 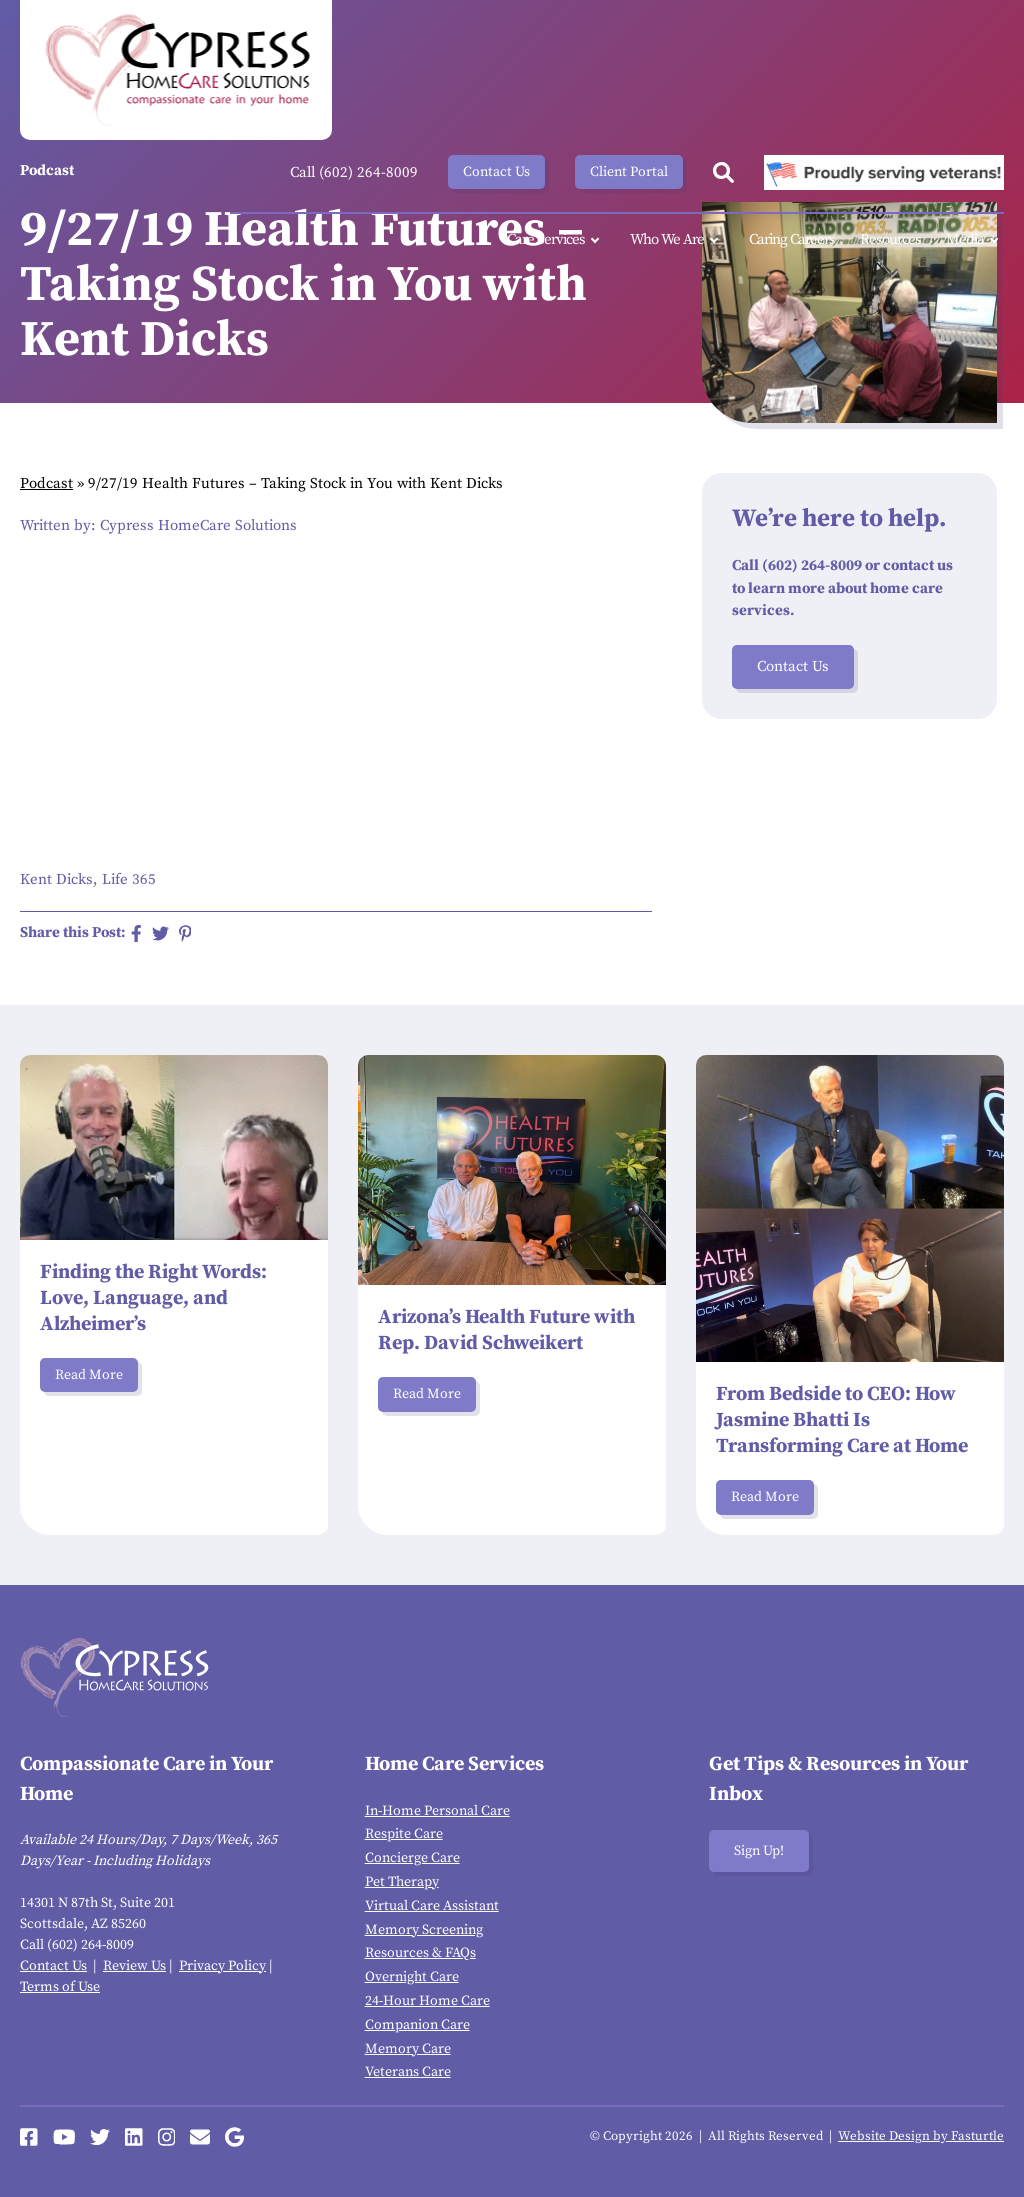 I want to click on Call (602) 264-8009, so click(x=354, y=172).